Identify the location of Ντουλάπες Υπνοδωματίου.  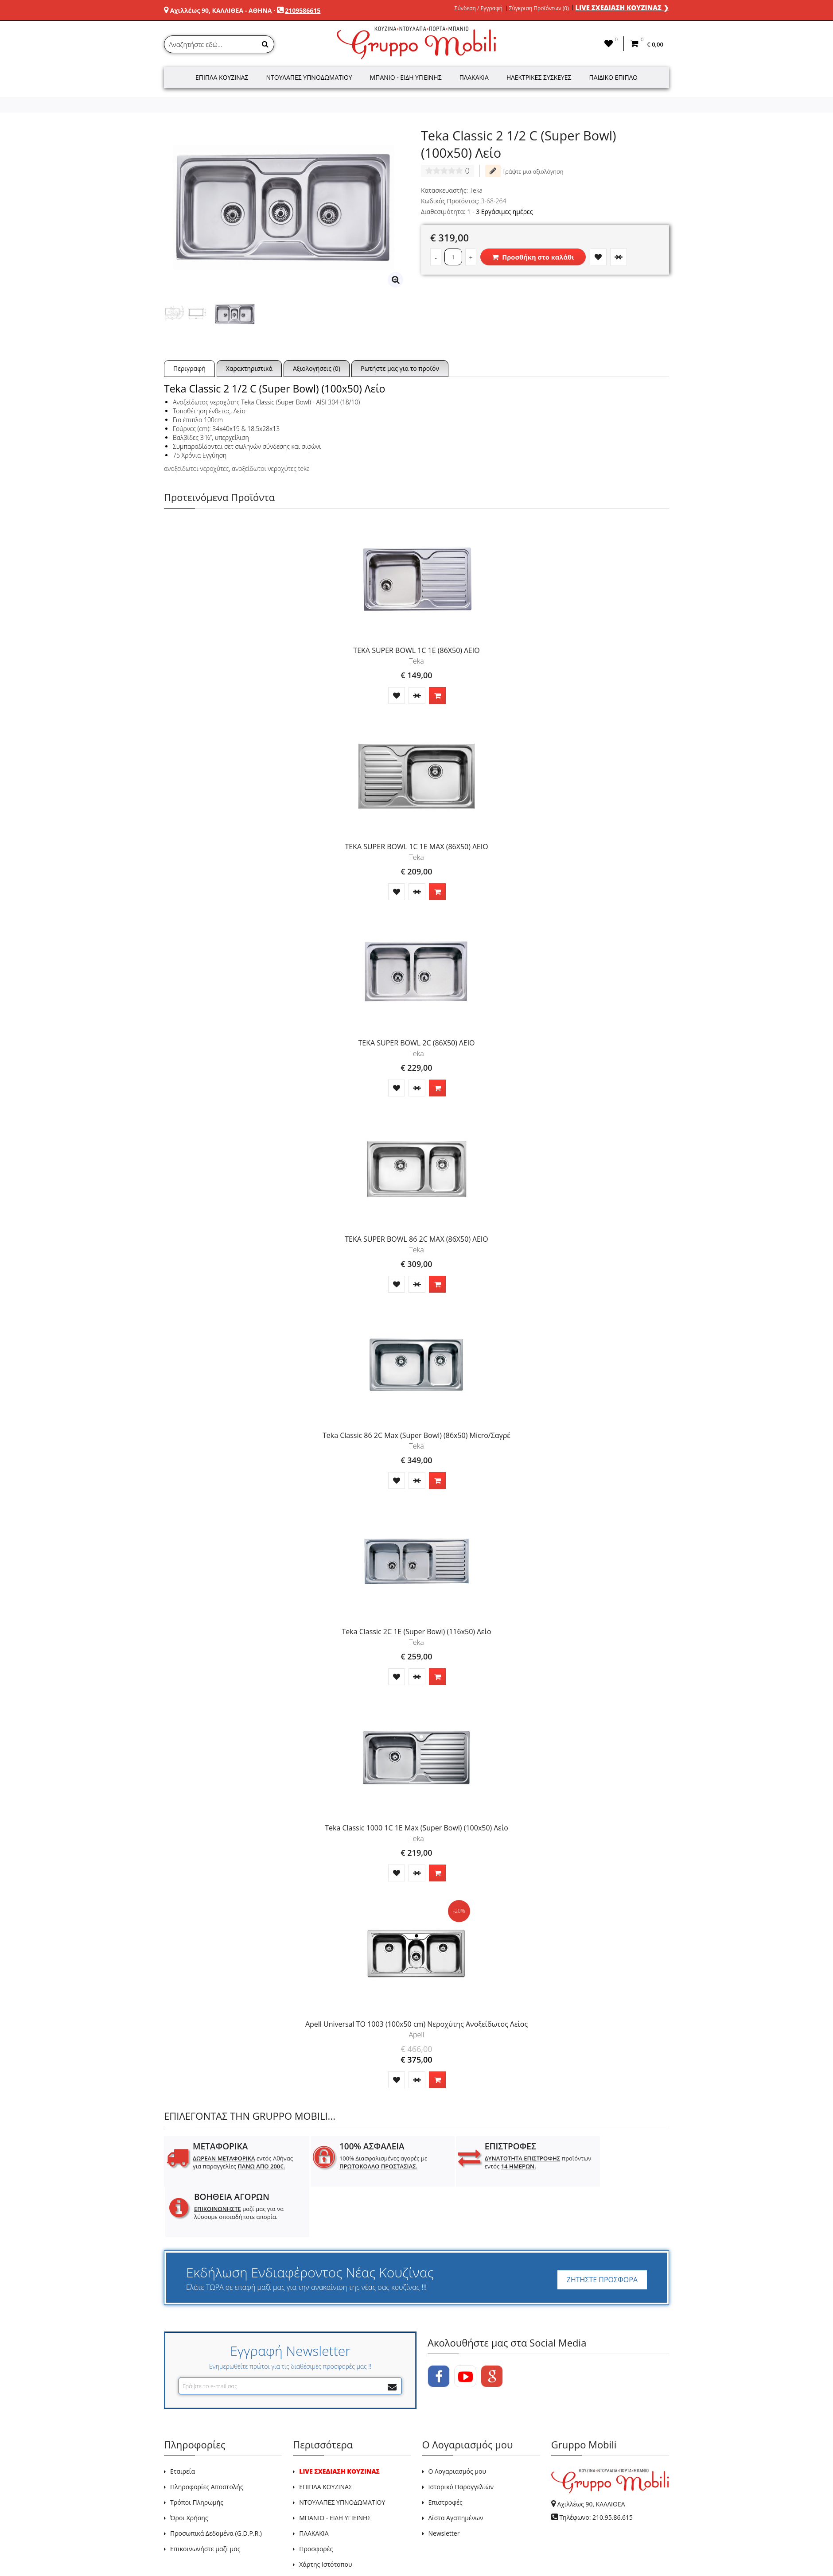
(309, 77).